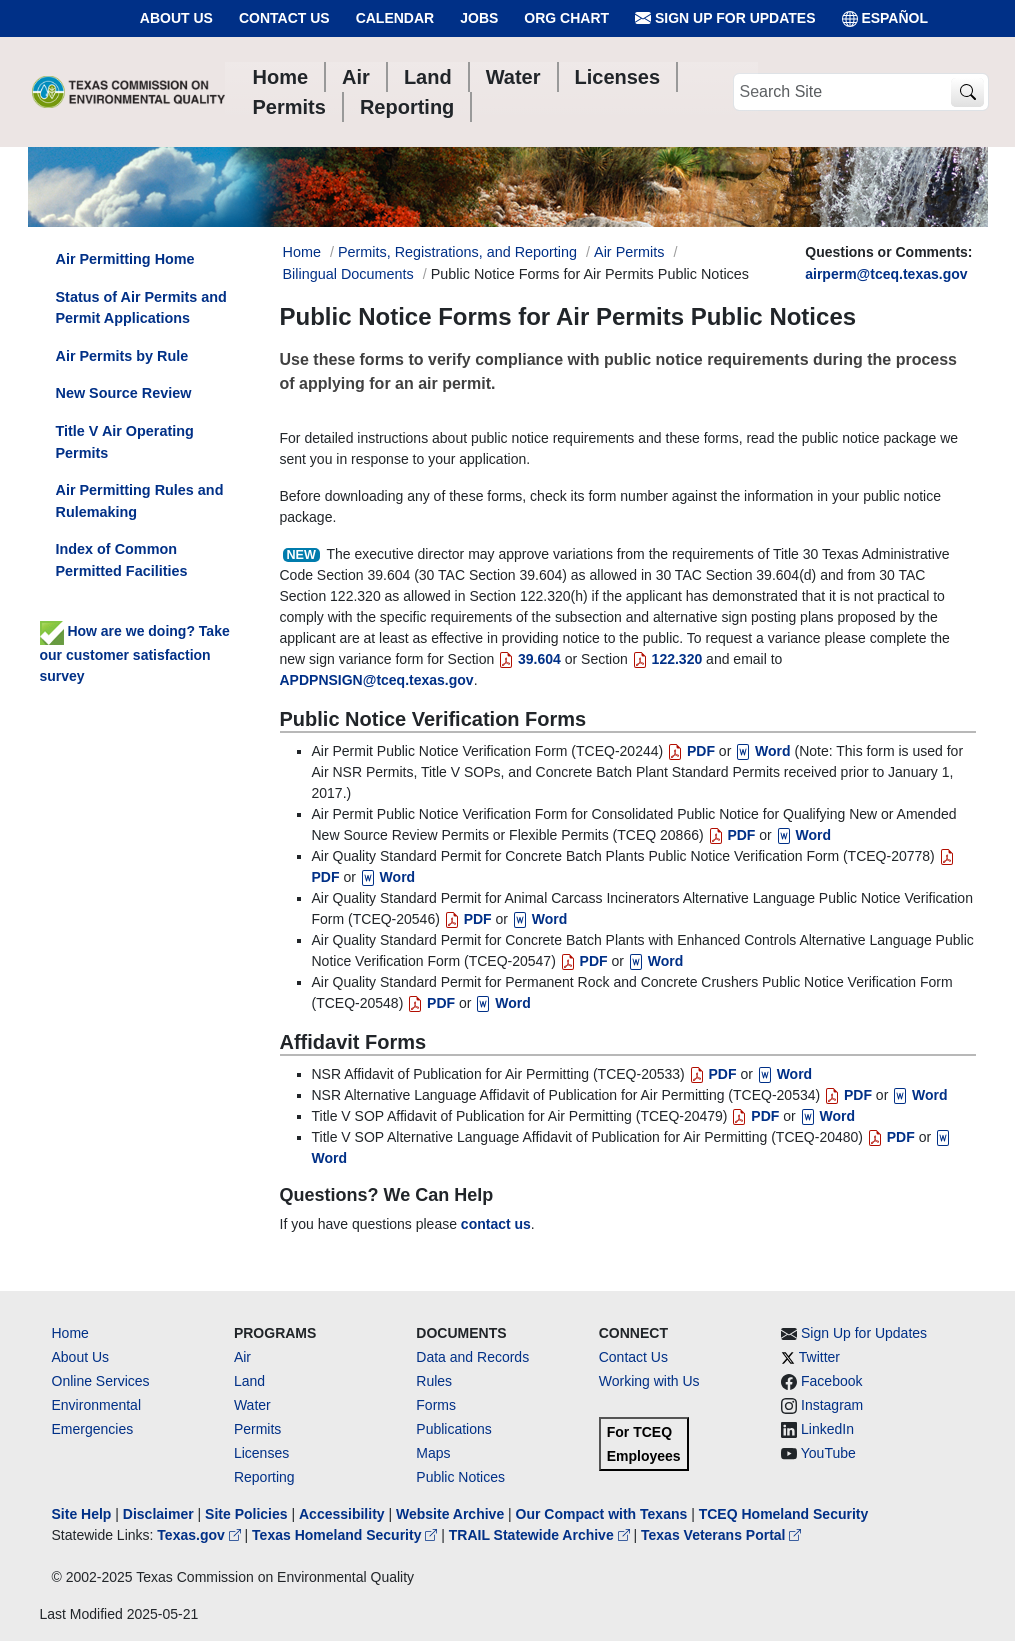 The height and width of the screenshot is (1641, 1015). Describe the element at coordinates (496, 1224) in the screenshot. I see `contact us` at that location.